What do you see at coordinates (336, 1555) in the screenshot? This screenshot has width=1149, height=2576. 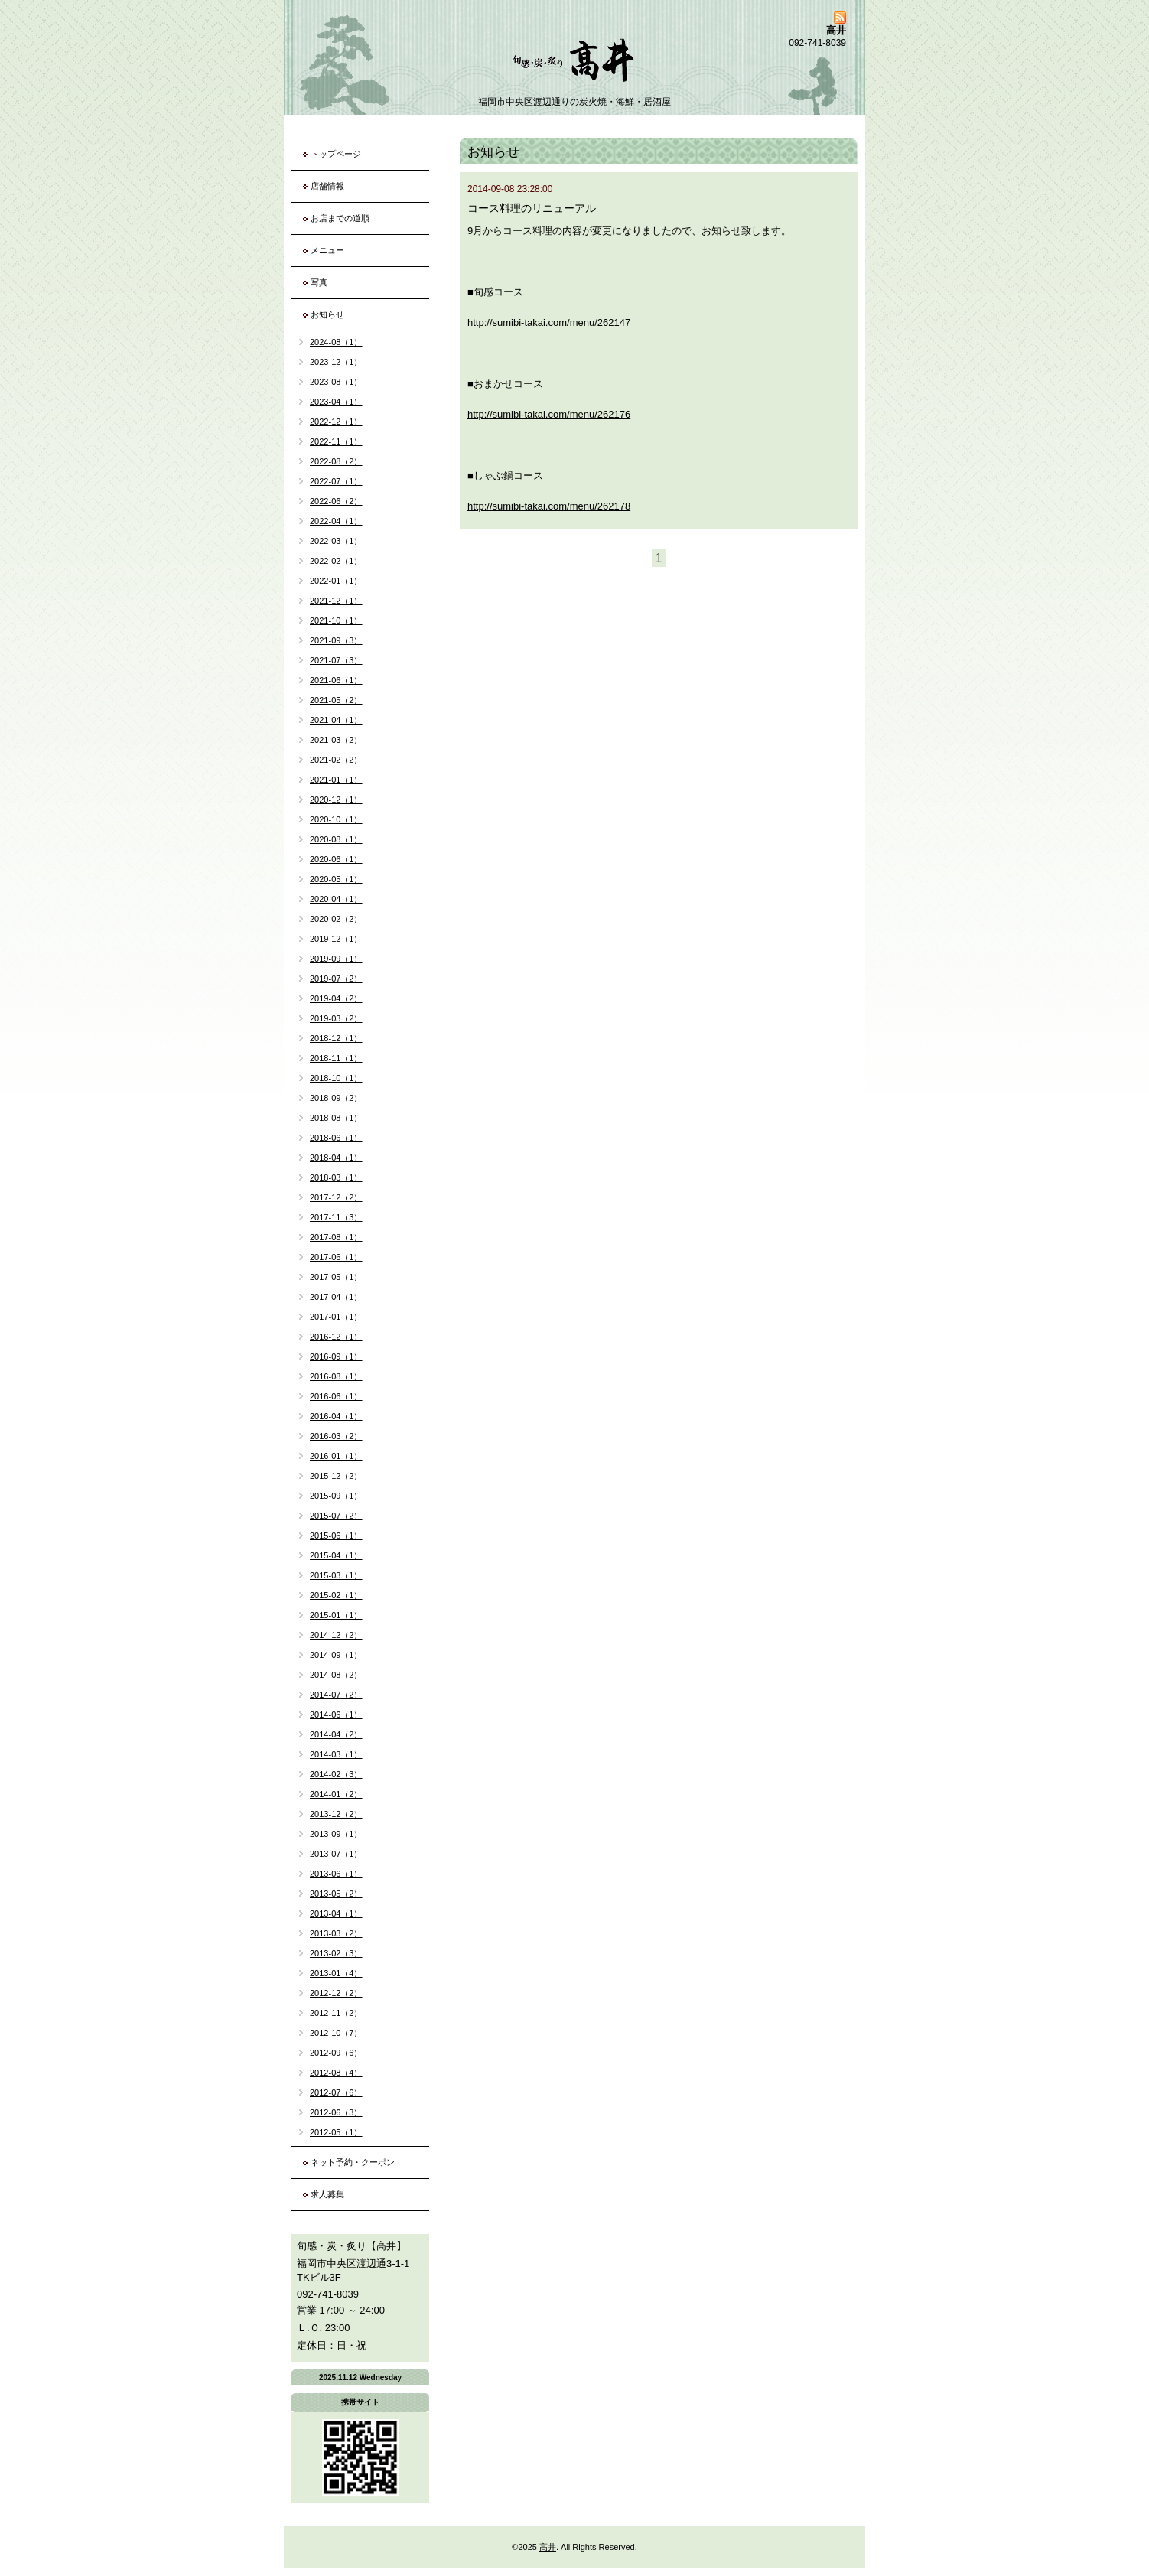 I see `2015-04（1）` at bounding box center [336, 1555].